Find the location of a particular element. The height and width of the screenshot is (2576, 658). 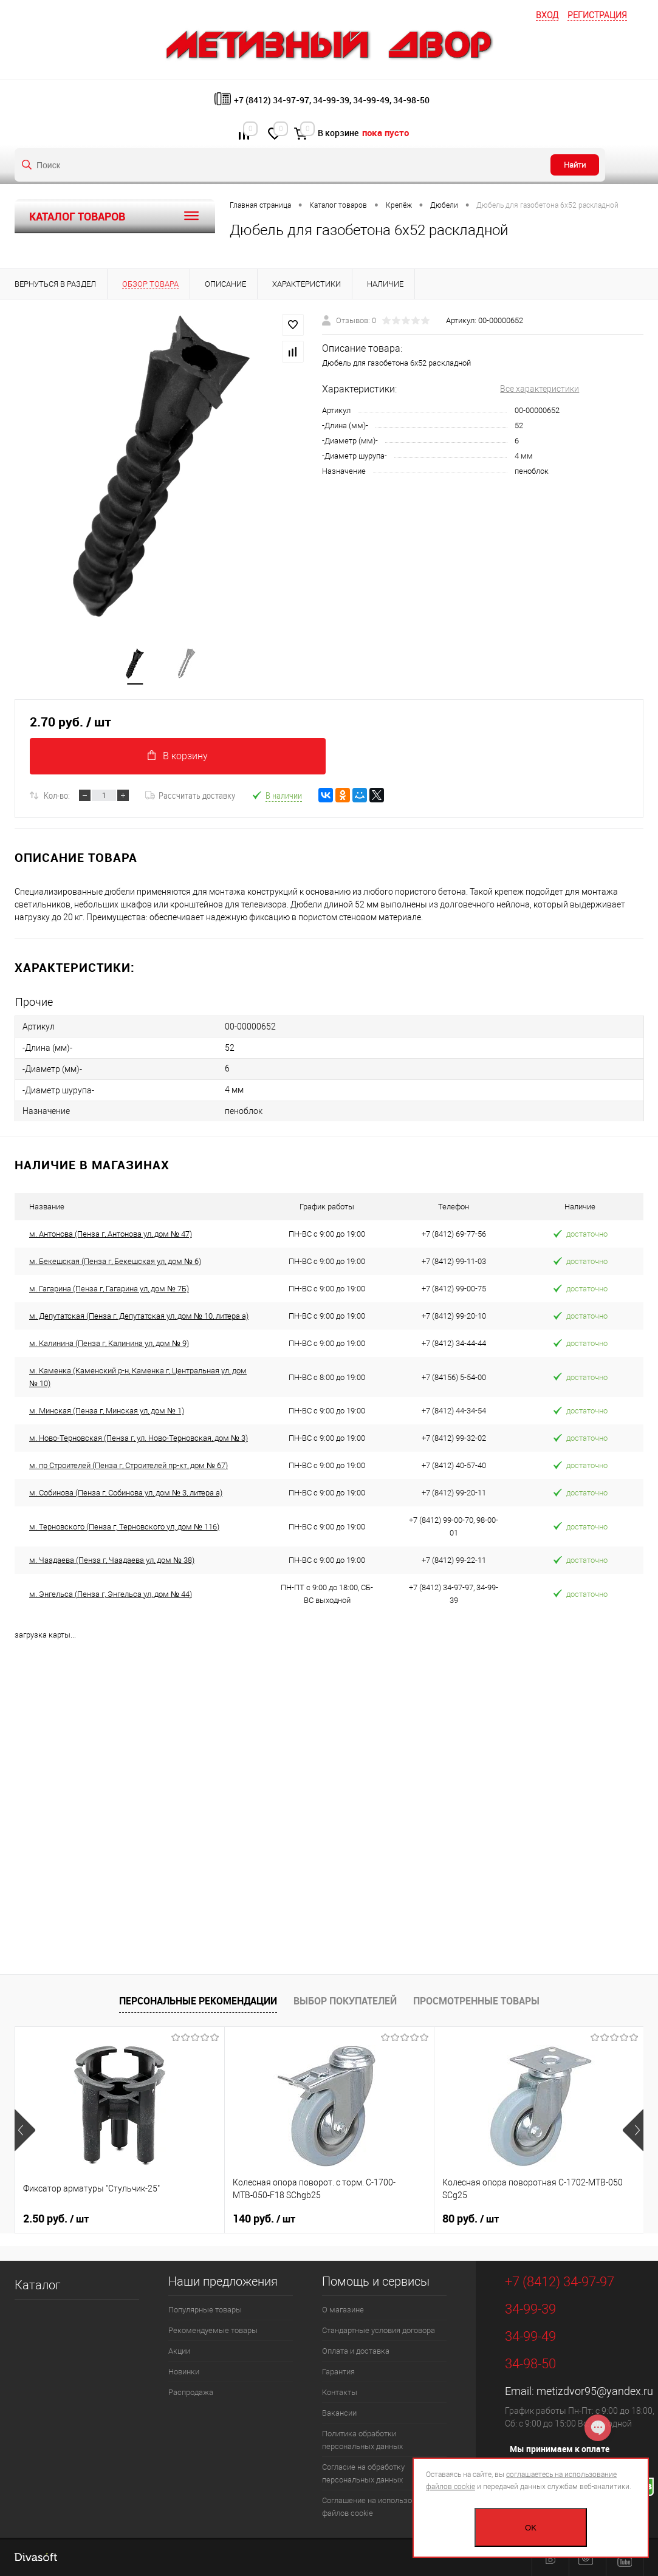

Персональные рекомендации is located at coordinates (198, 2000).